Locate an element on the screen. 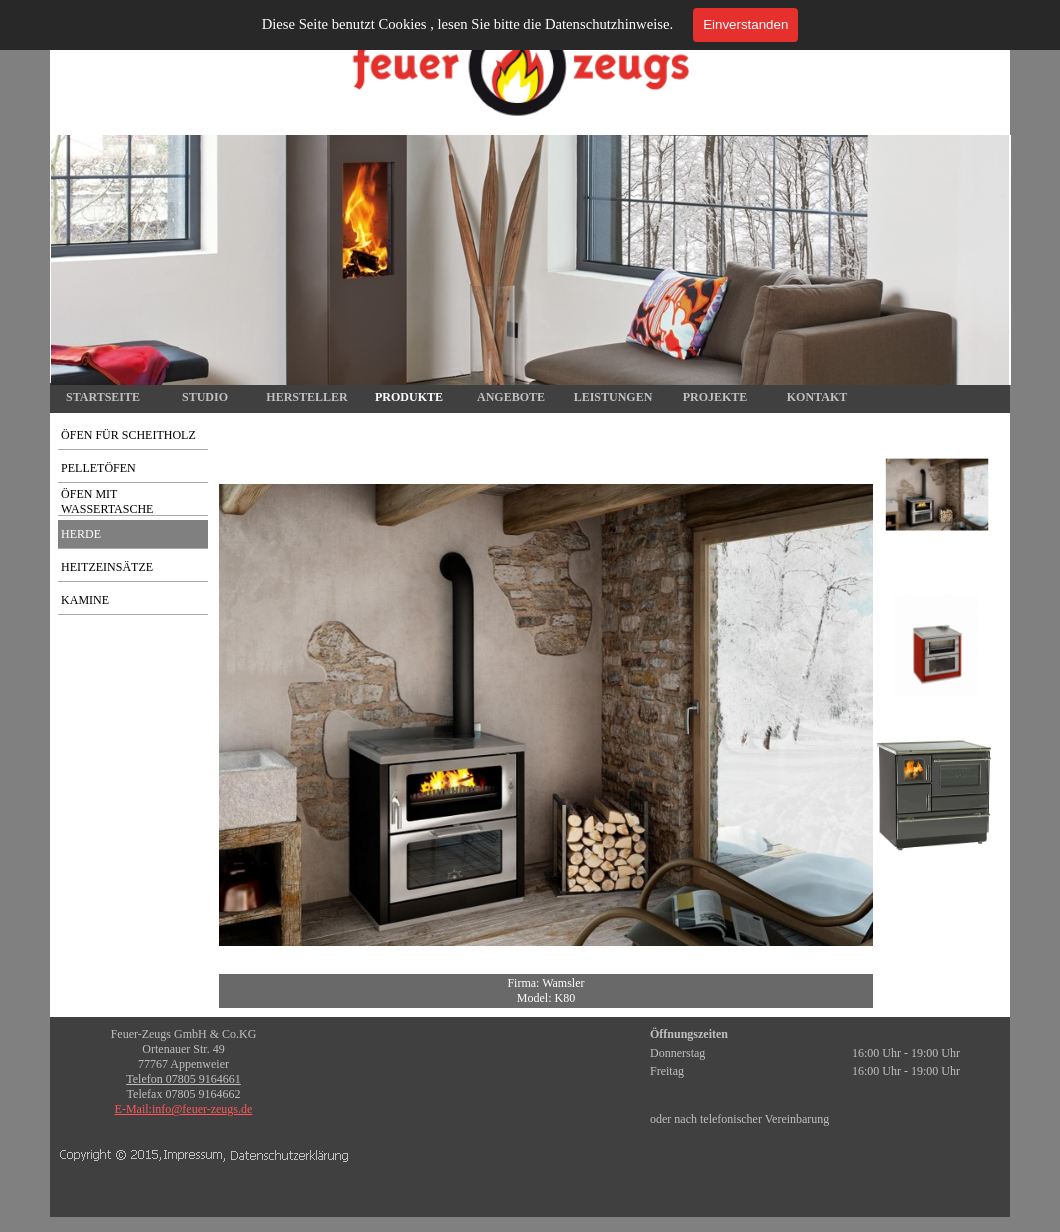 Image resolution: width=1060 pixels, height=1232 pixels. PELLETÖFEN is located at coordinates (98, 468).